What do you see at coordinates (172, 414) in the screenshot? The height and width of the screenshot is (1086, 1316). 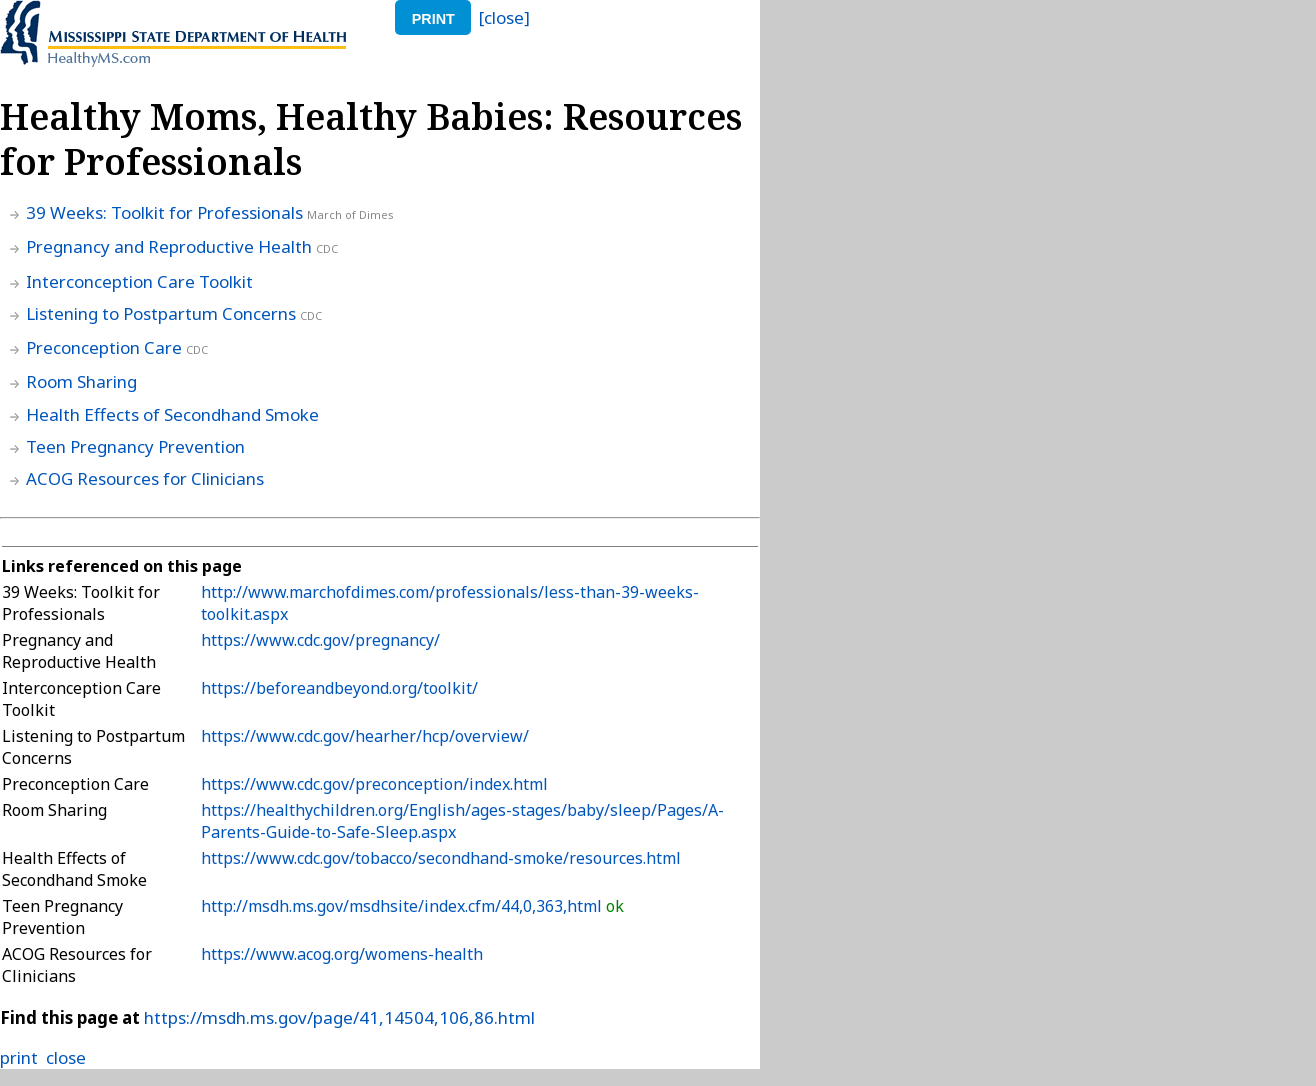 I see `Health Effects of Secondhand Smoke` at bounding box center [172, 414].